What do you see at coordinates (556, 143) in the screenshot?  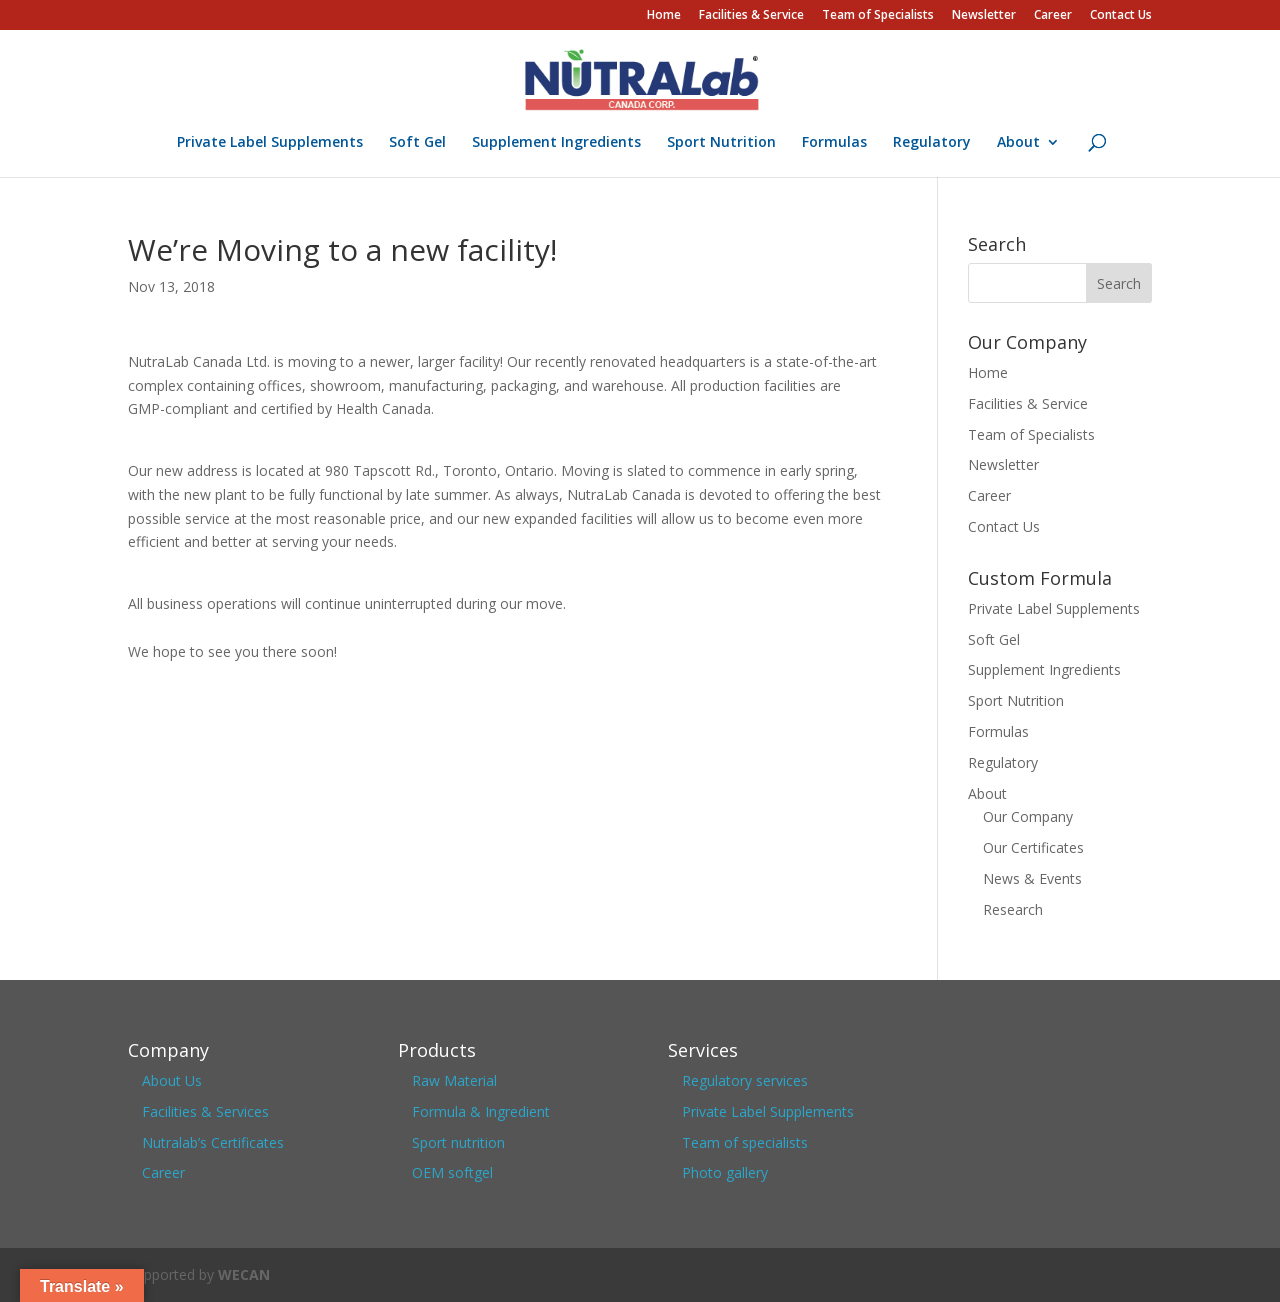 I see `Supplement Ingredients` at bounding box center [556, 143].